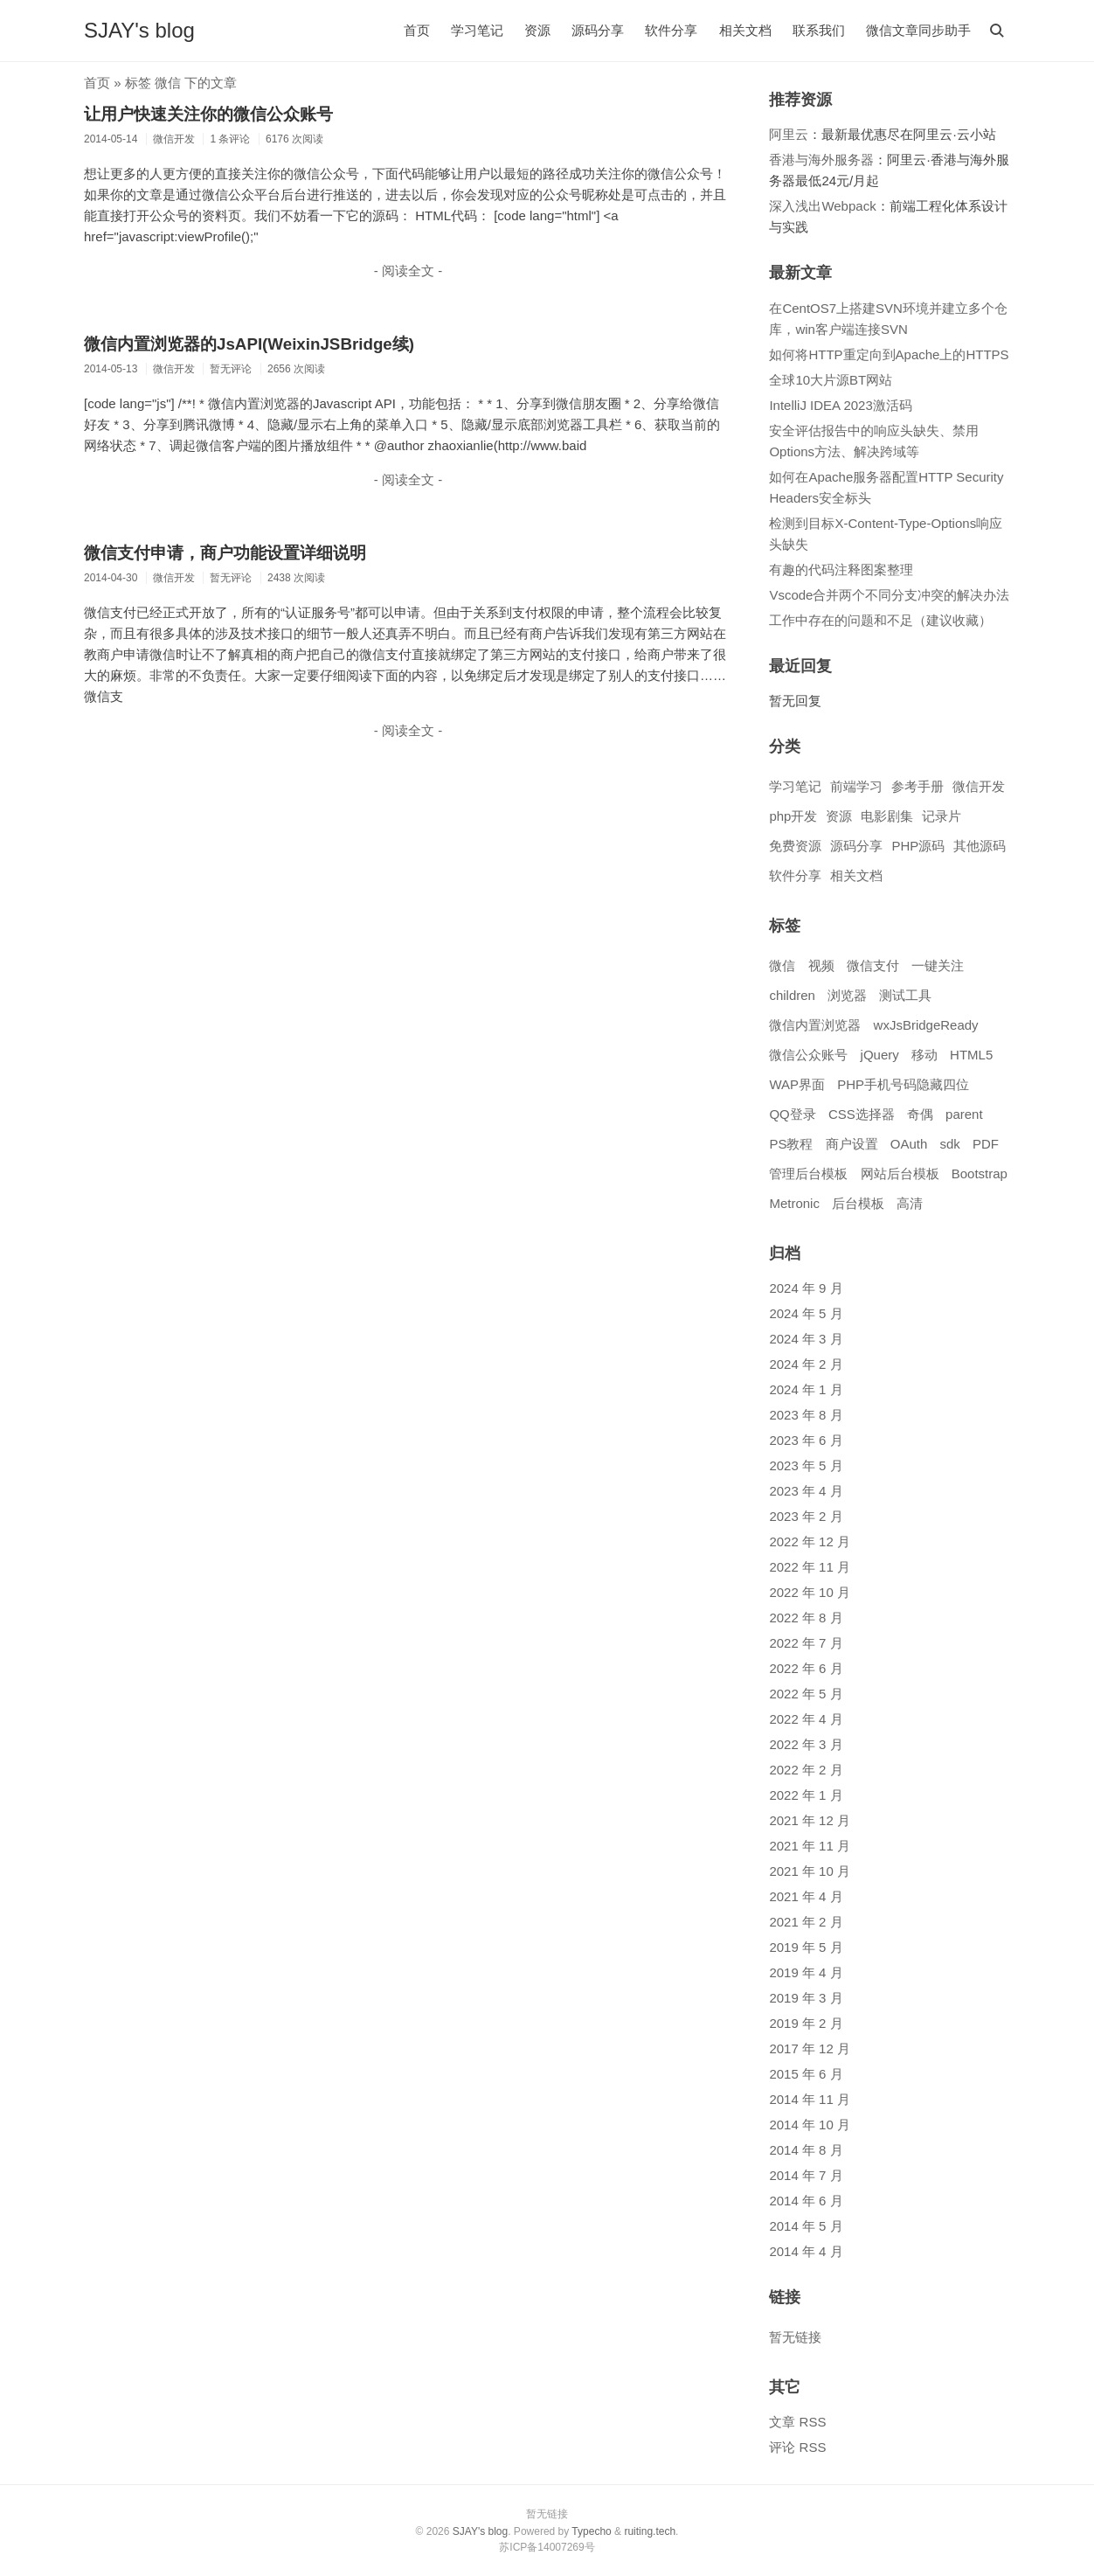  Describe the element at coordinates (841, 569) in the screenshot. I see `有趣的代码注释图案整理` at that location.